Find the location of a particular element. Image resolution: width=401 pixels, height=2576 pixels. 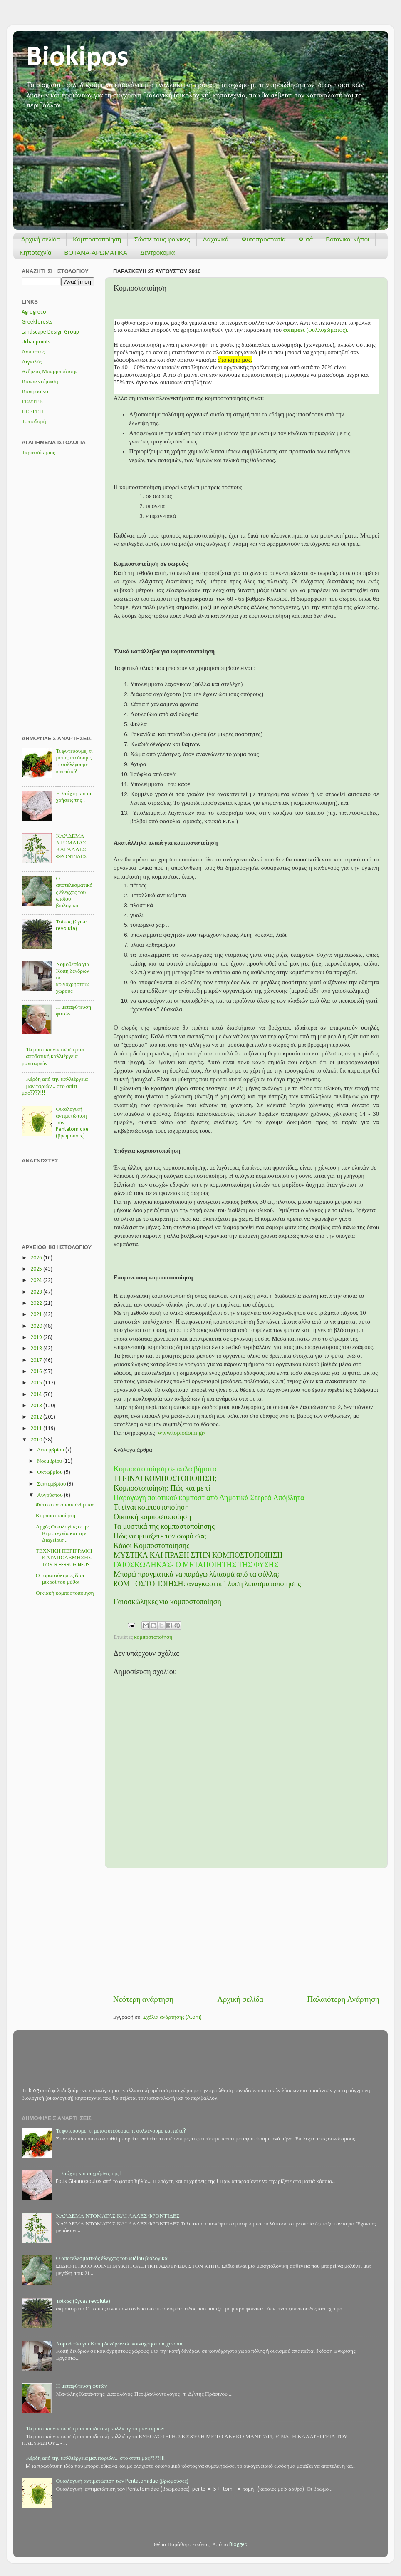

Γαιοσκώληκες για κομποστοποίηση is located at coordinates (167, 1602).